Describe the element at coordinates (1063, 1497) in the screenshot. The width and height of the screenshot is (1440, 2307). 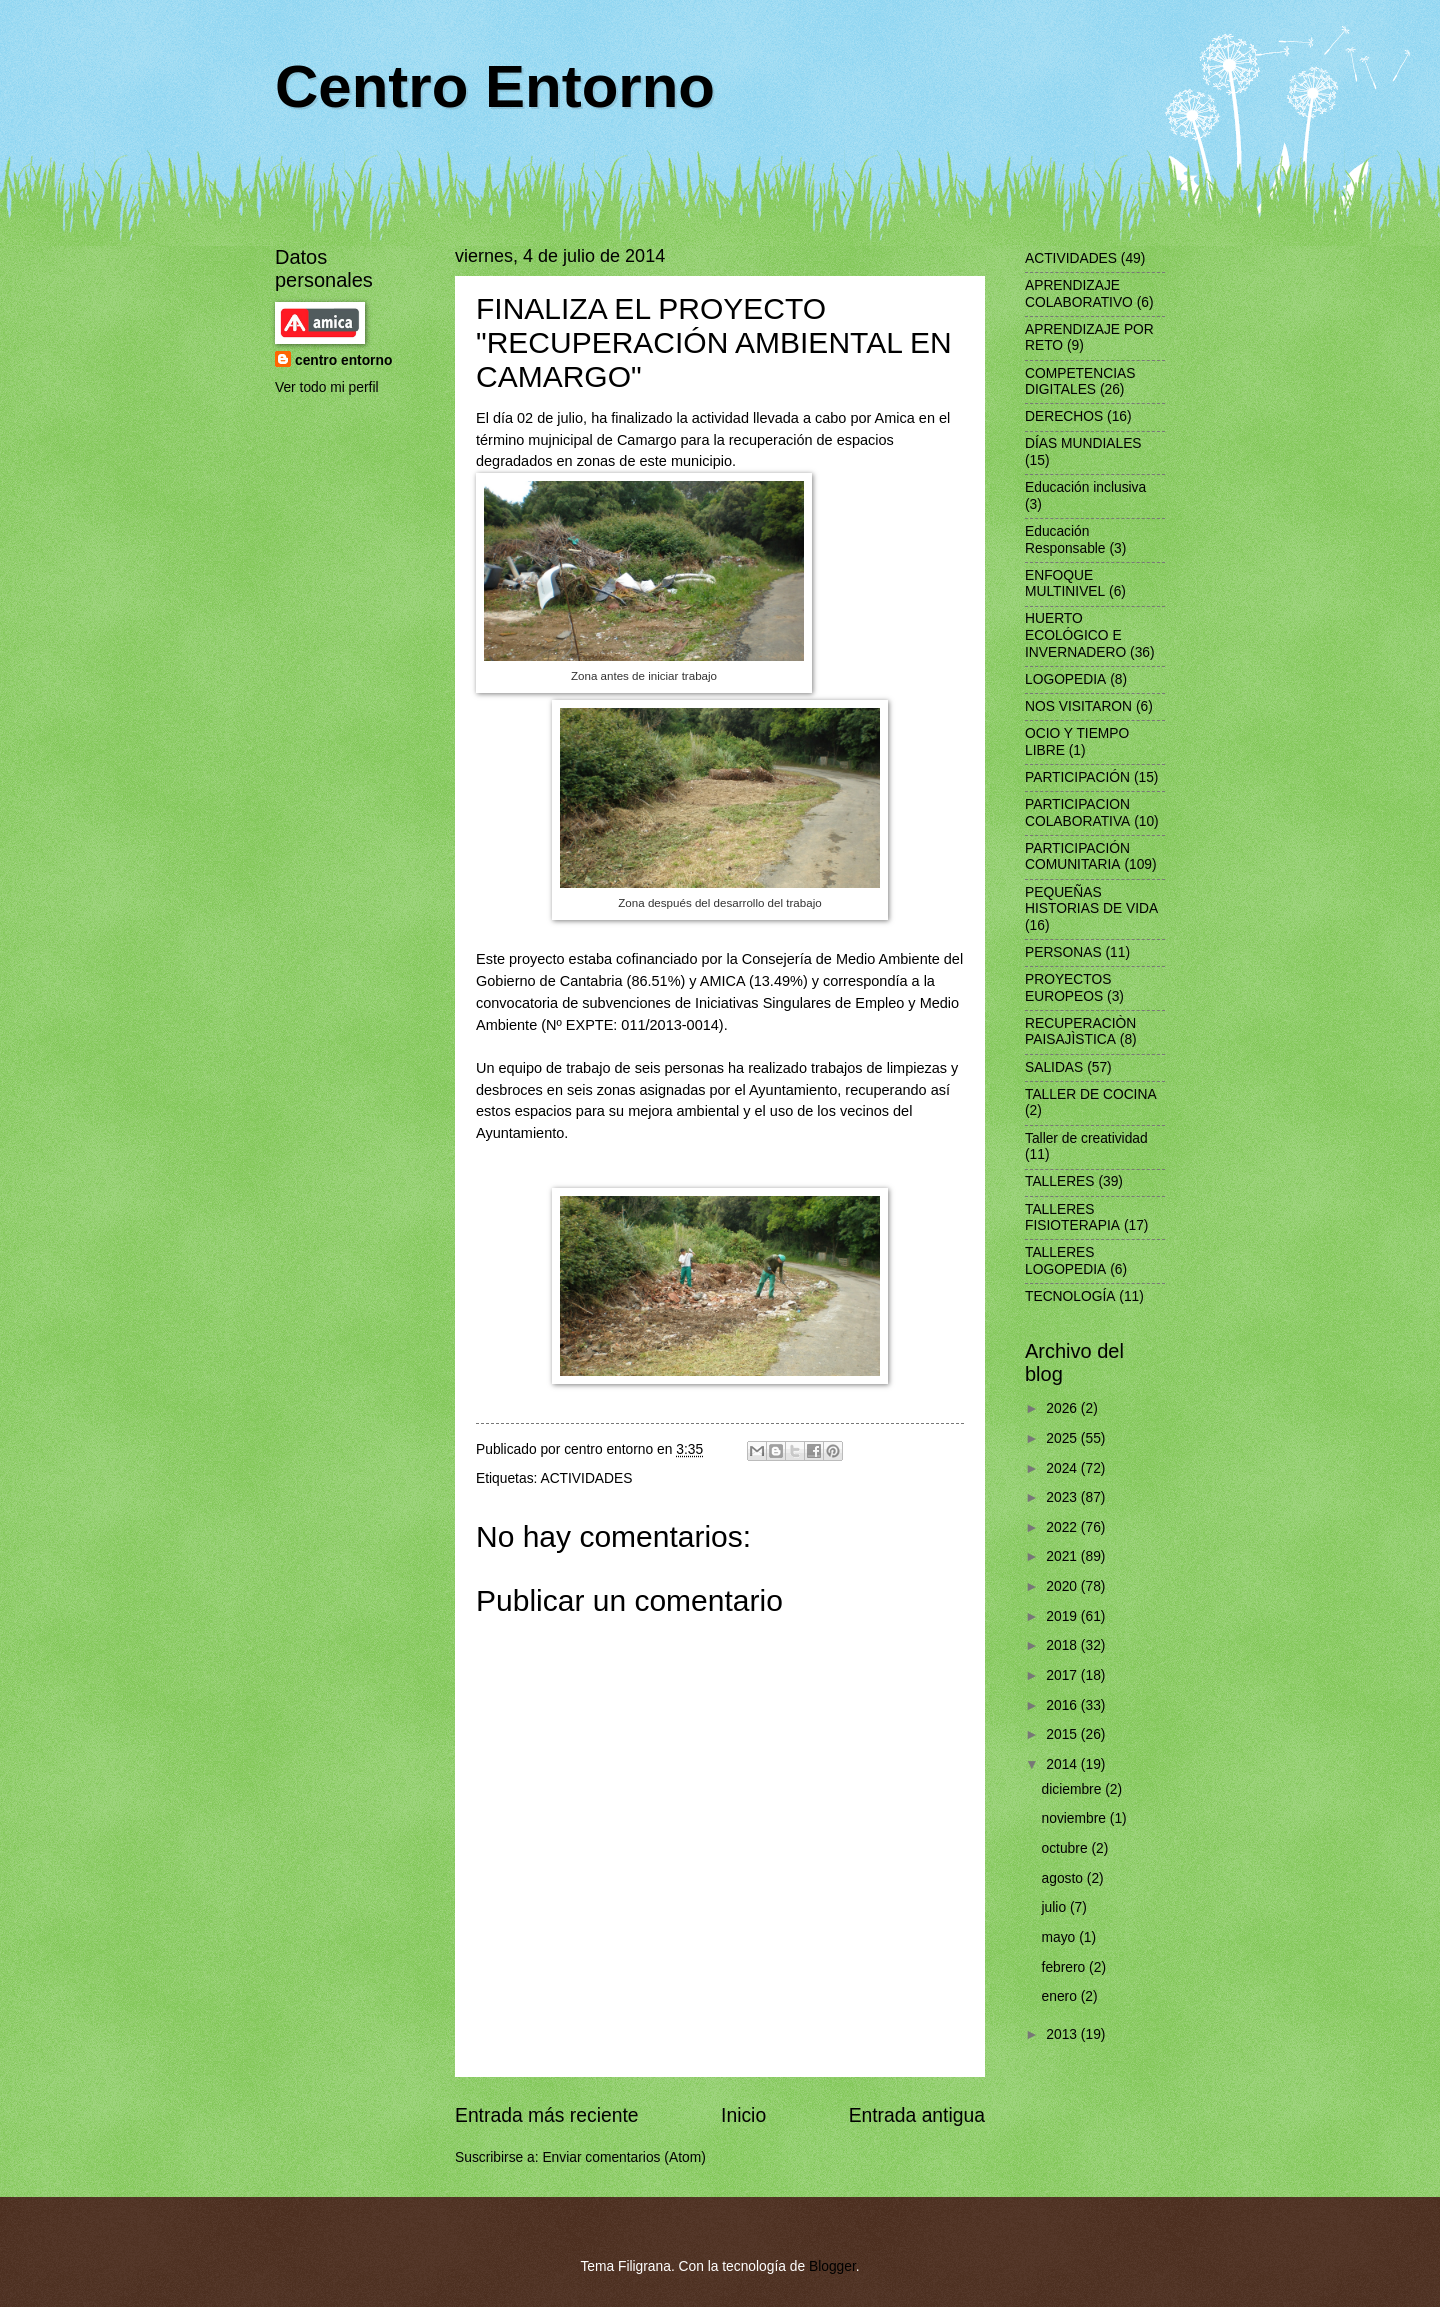
I see `2023` at that location.